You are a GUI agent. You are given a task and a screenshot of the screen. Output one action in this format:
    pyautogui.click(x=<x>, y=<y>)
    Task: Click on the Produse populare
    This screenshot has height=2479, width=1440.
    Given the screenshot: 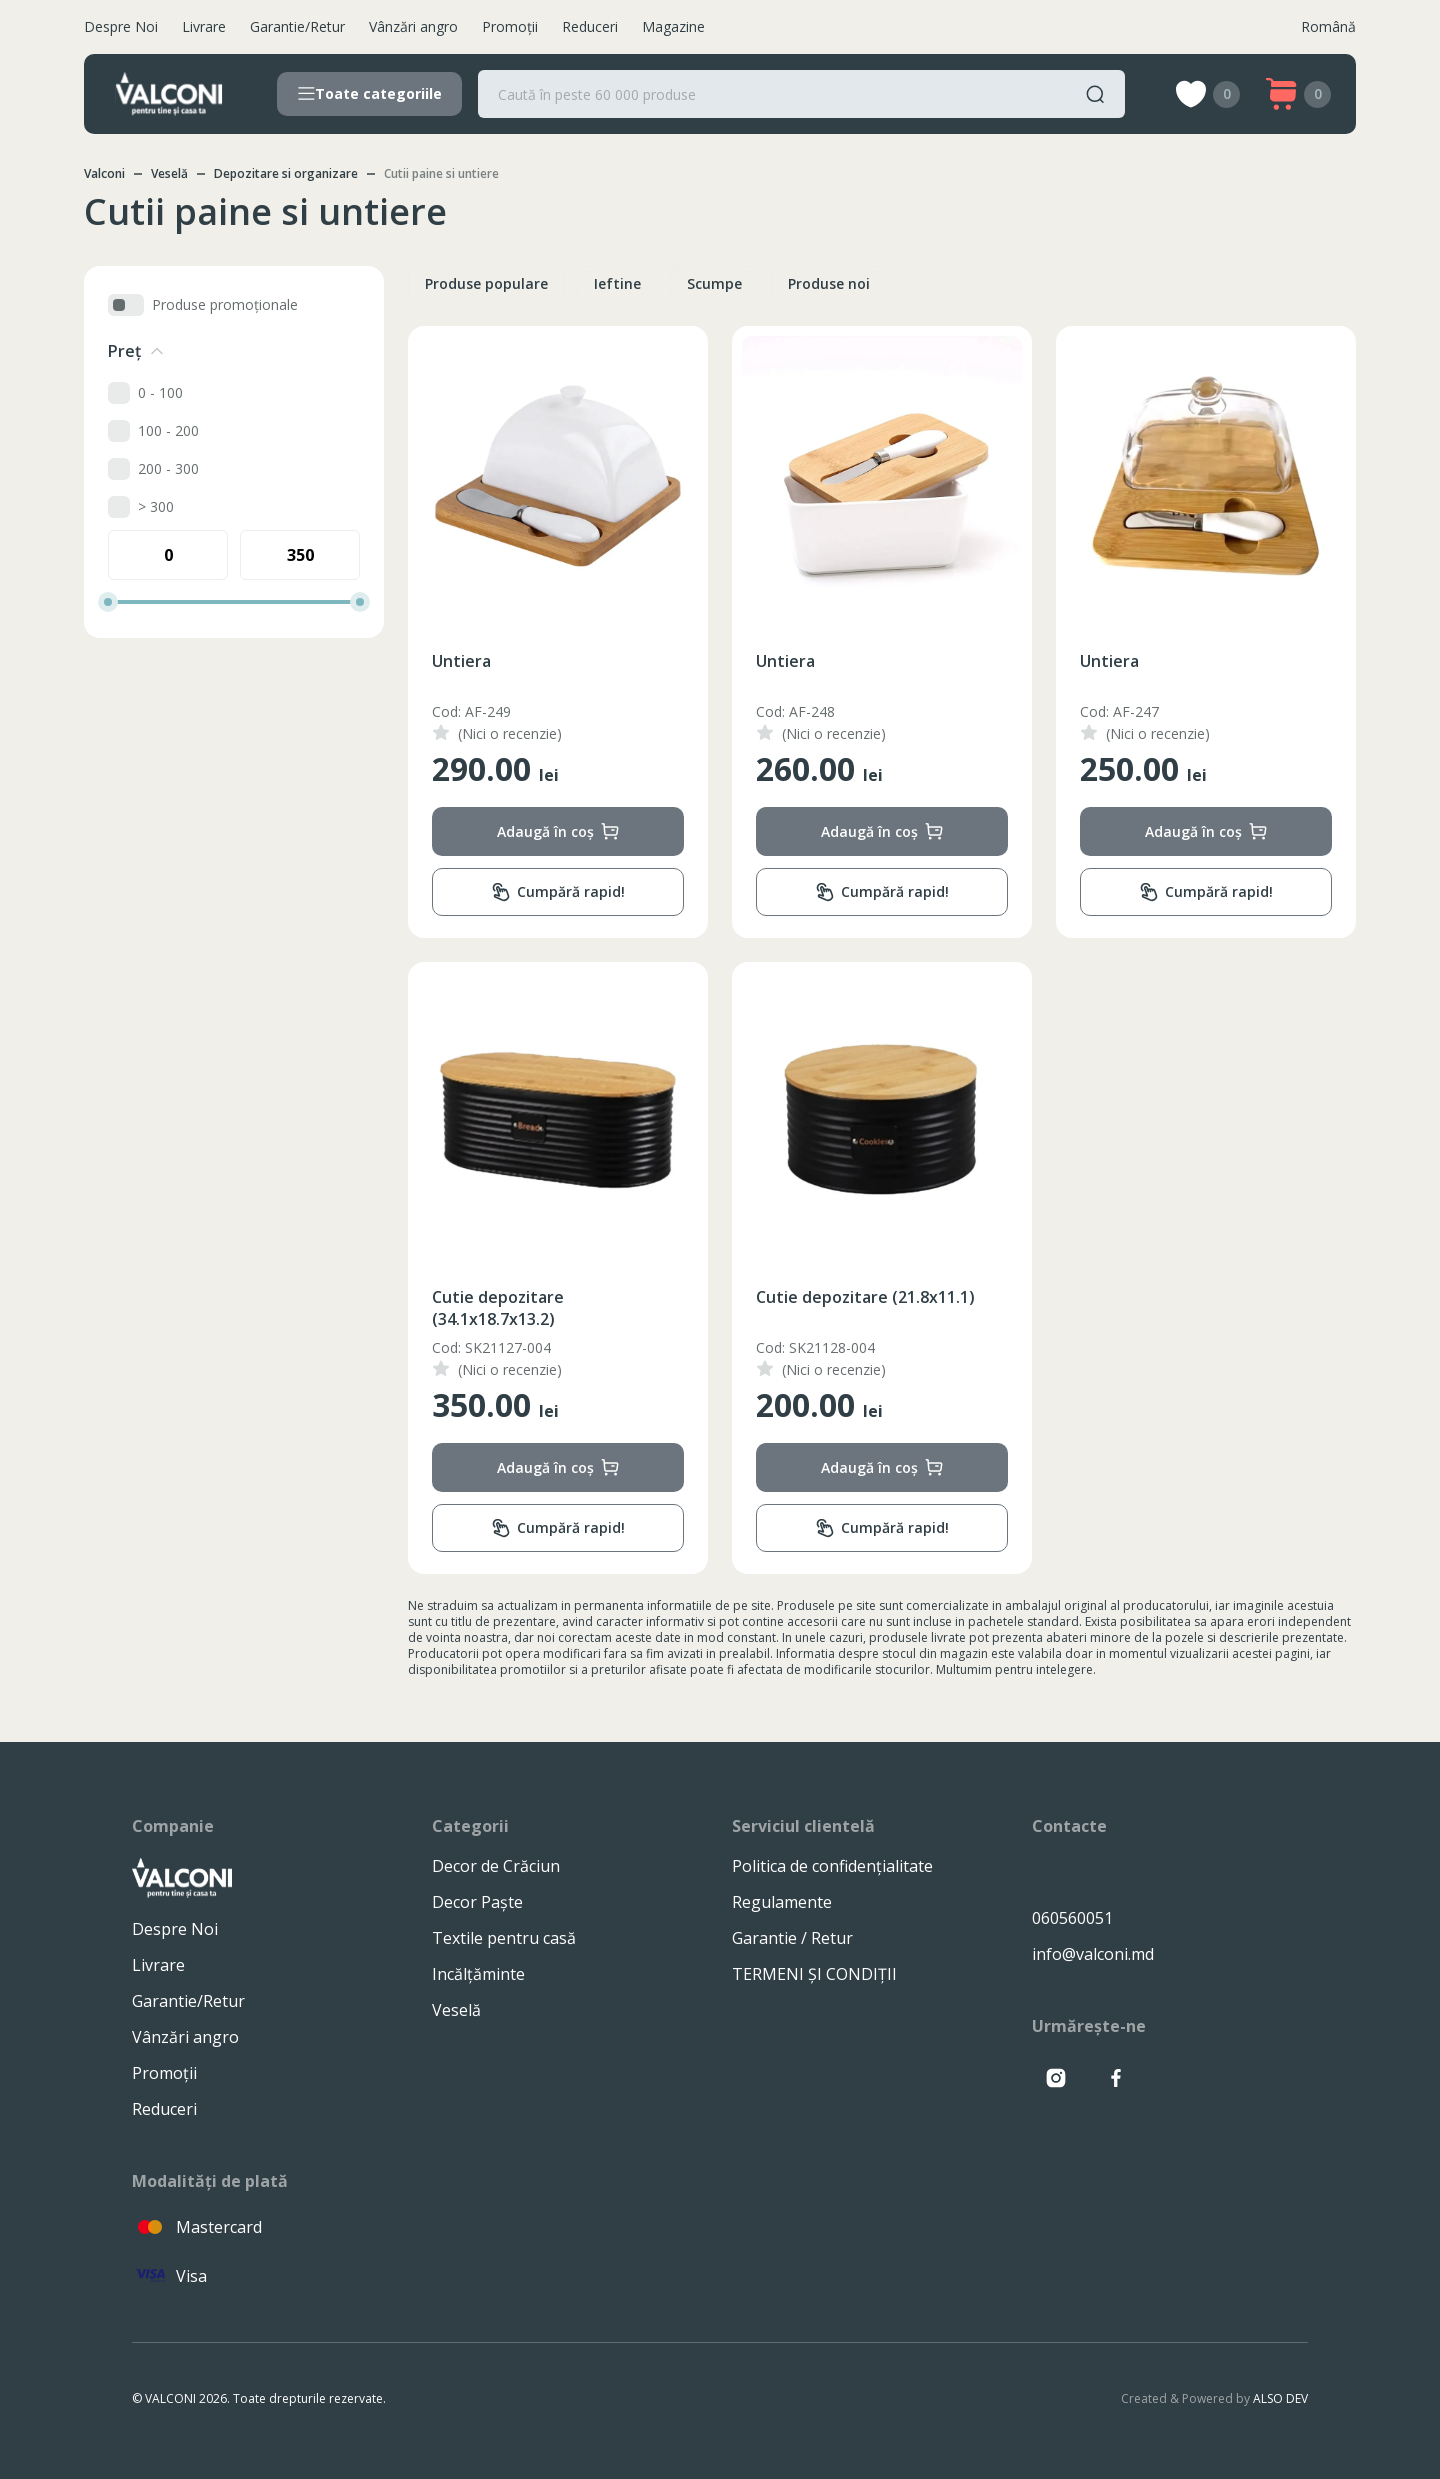 What is the action you would take?
    pyautogui.click(x=486, y=283)
    